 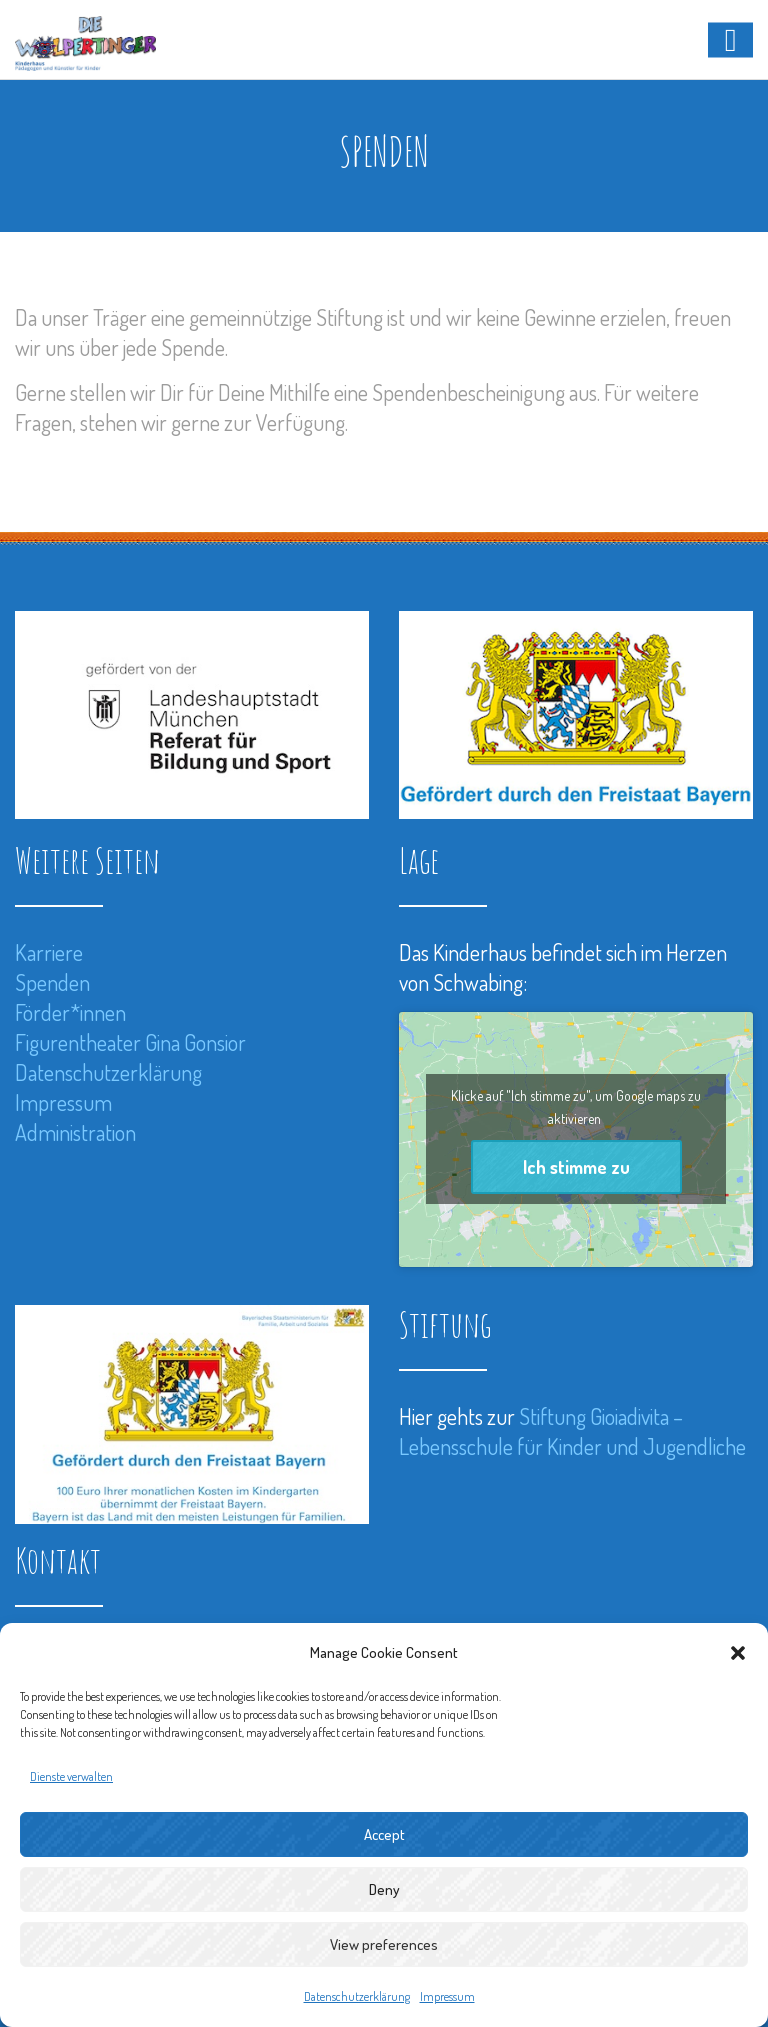 What do you see at coordinates (384, 1889) in the screenshot?
I see `Deny` at bounding box center [384, 1889].